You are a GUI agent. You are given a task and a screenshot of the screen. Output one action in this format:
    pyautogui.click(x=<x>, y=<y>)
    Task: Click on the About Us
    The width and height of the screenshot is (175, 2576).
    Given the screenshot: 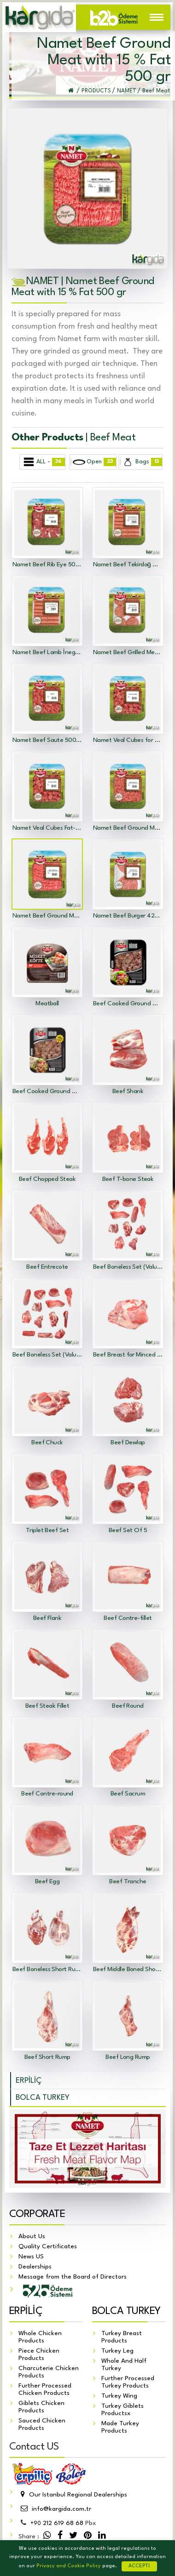 What is the action you would take?
    pyautogui.click(x=31, y=2236)
    